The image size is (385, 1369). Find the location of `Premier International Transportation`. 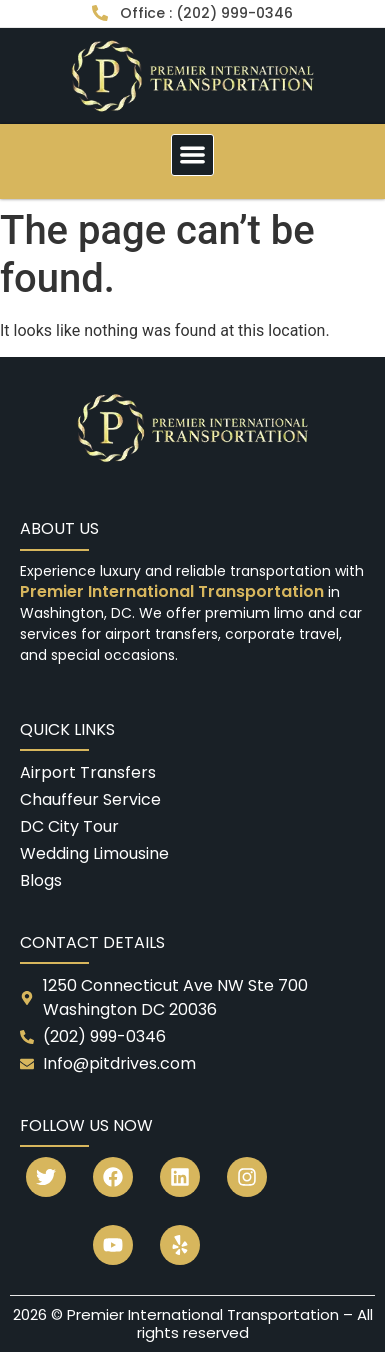

Premier International Transportation is located at coordinates (174, 591).